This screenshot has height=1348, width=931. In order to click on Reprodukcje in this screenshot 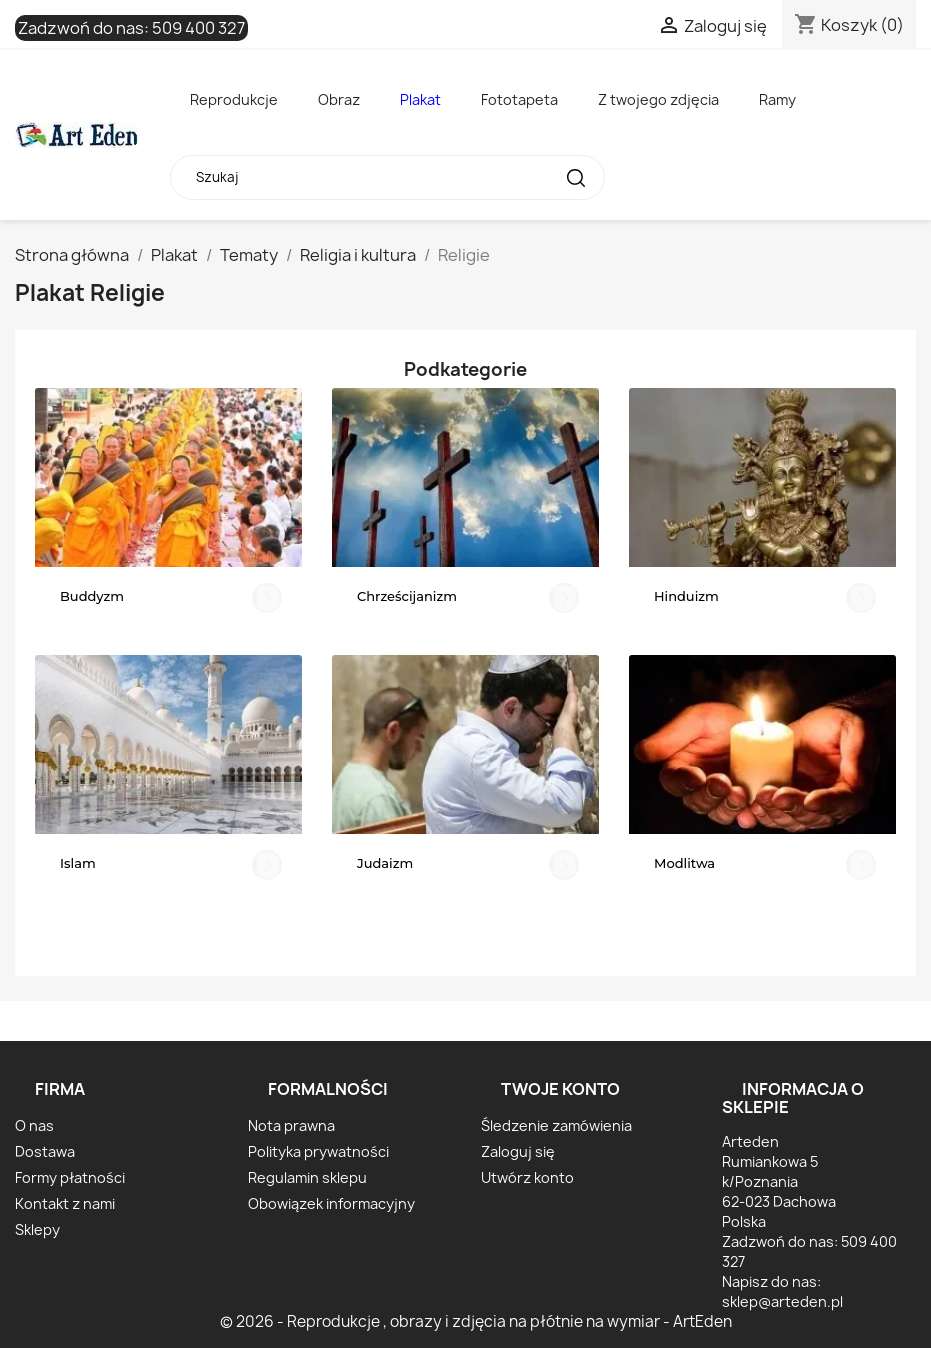, I will do `click(234, 99)`.